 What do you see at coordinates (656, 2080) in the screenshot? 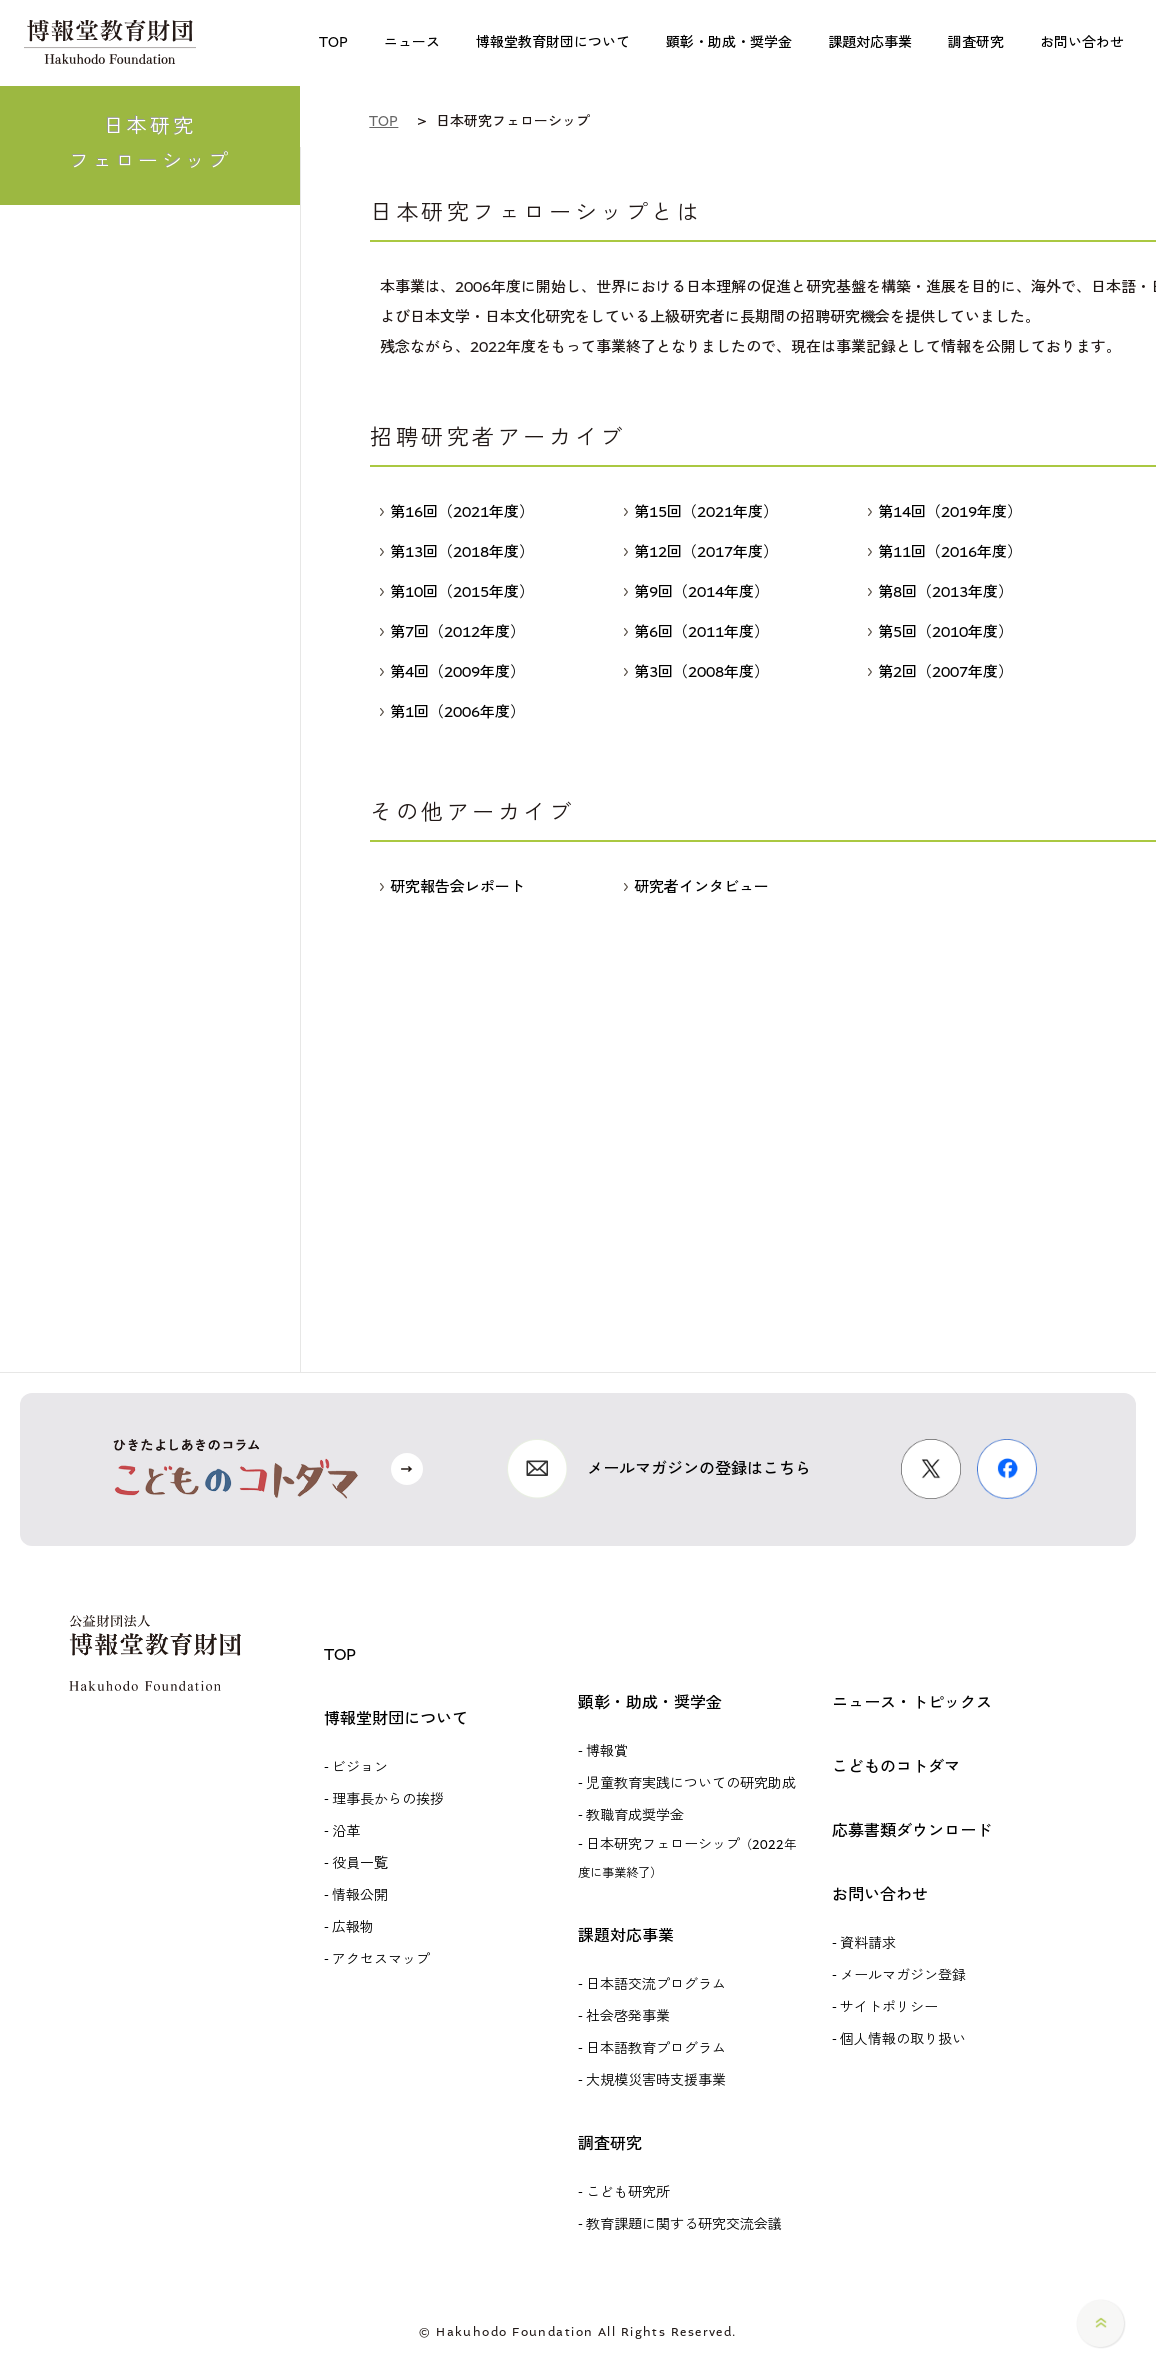
I see `大規模災害時支援事業` at bounding box center [656, 2080].